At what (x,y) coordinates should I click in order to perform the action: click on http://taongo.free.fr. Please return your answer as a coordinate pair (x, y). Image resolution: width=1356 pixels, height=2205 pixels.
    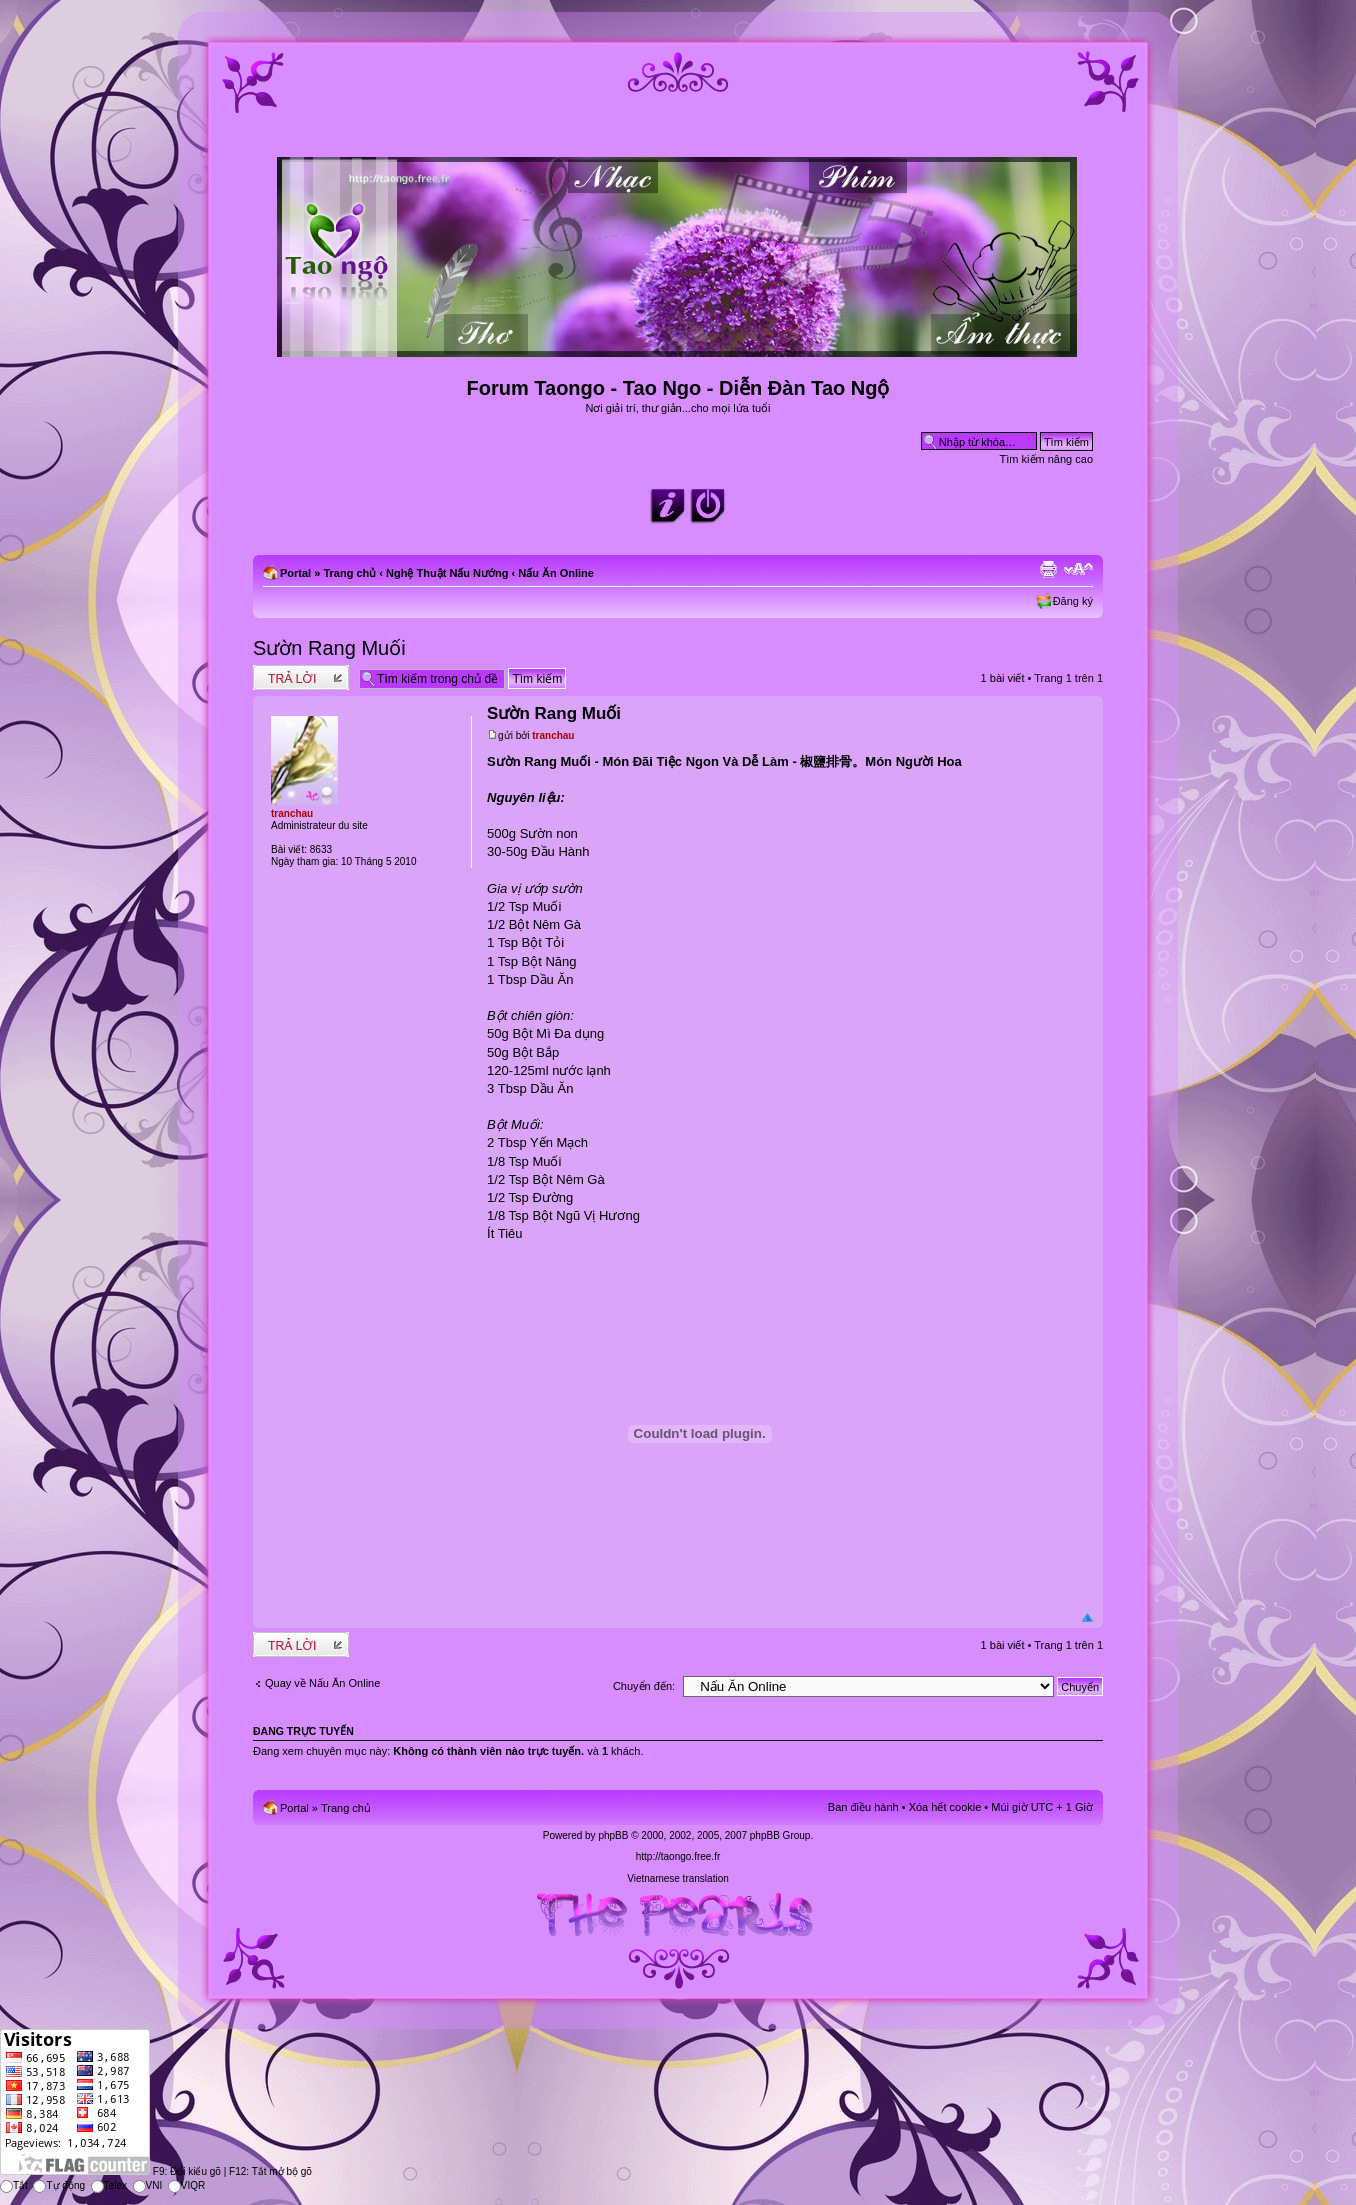
    Looking at the image, I should click on (678, 1856).